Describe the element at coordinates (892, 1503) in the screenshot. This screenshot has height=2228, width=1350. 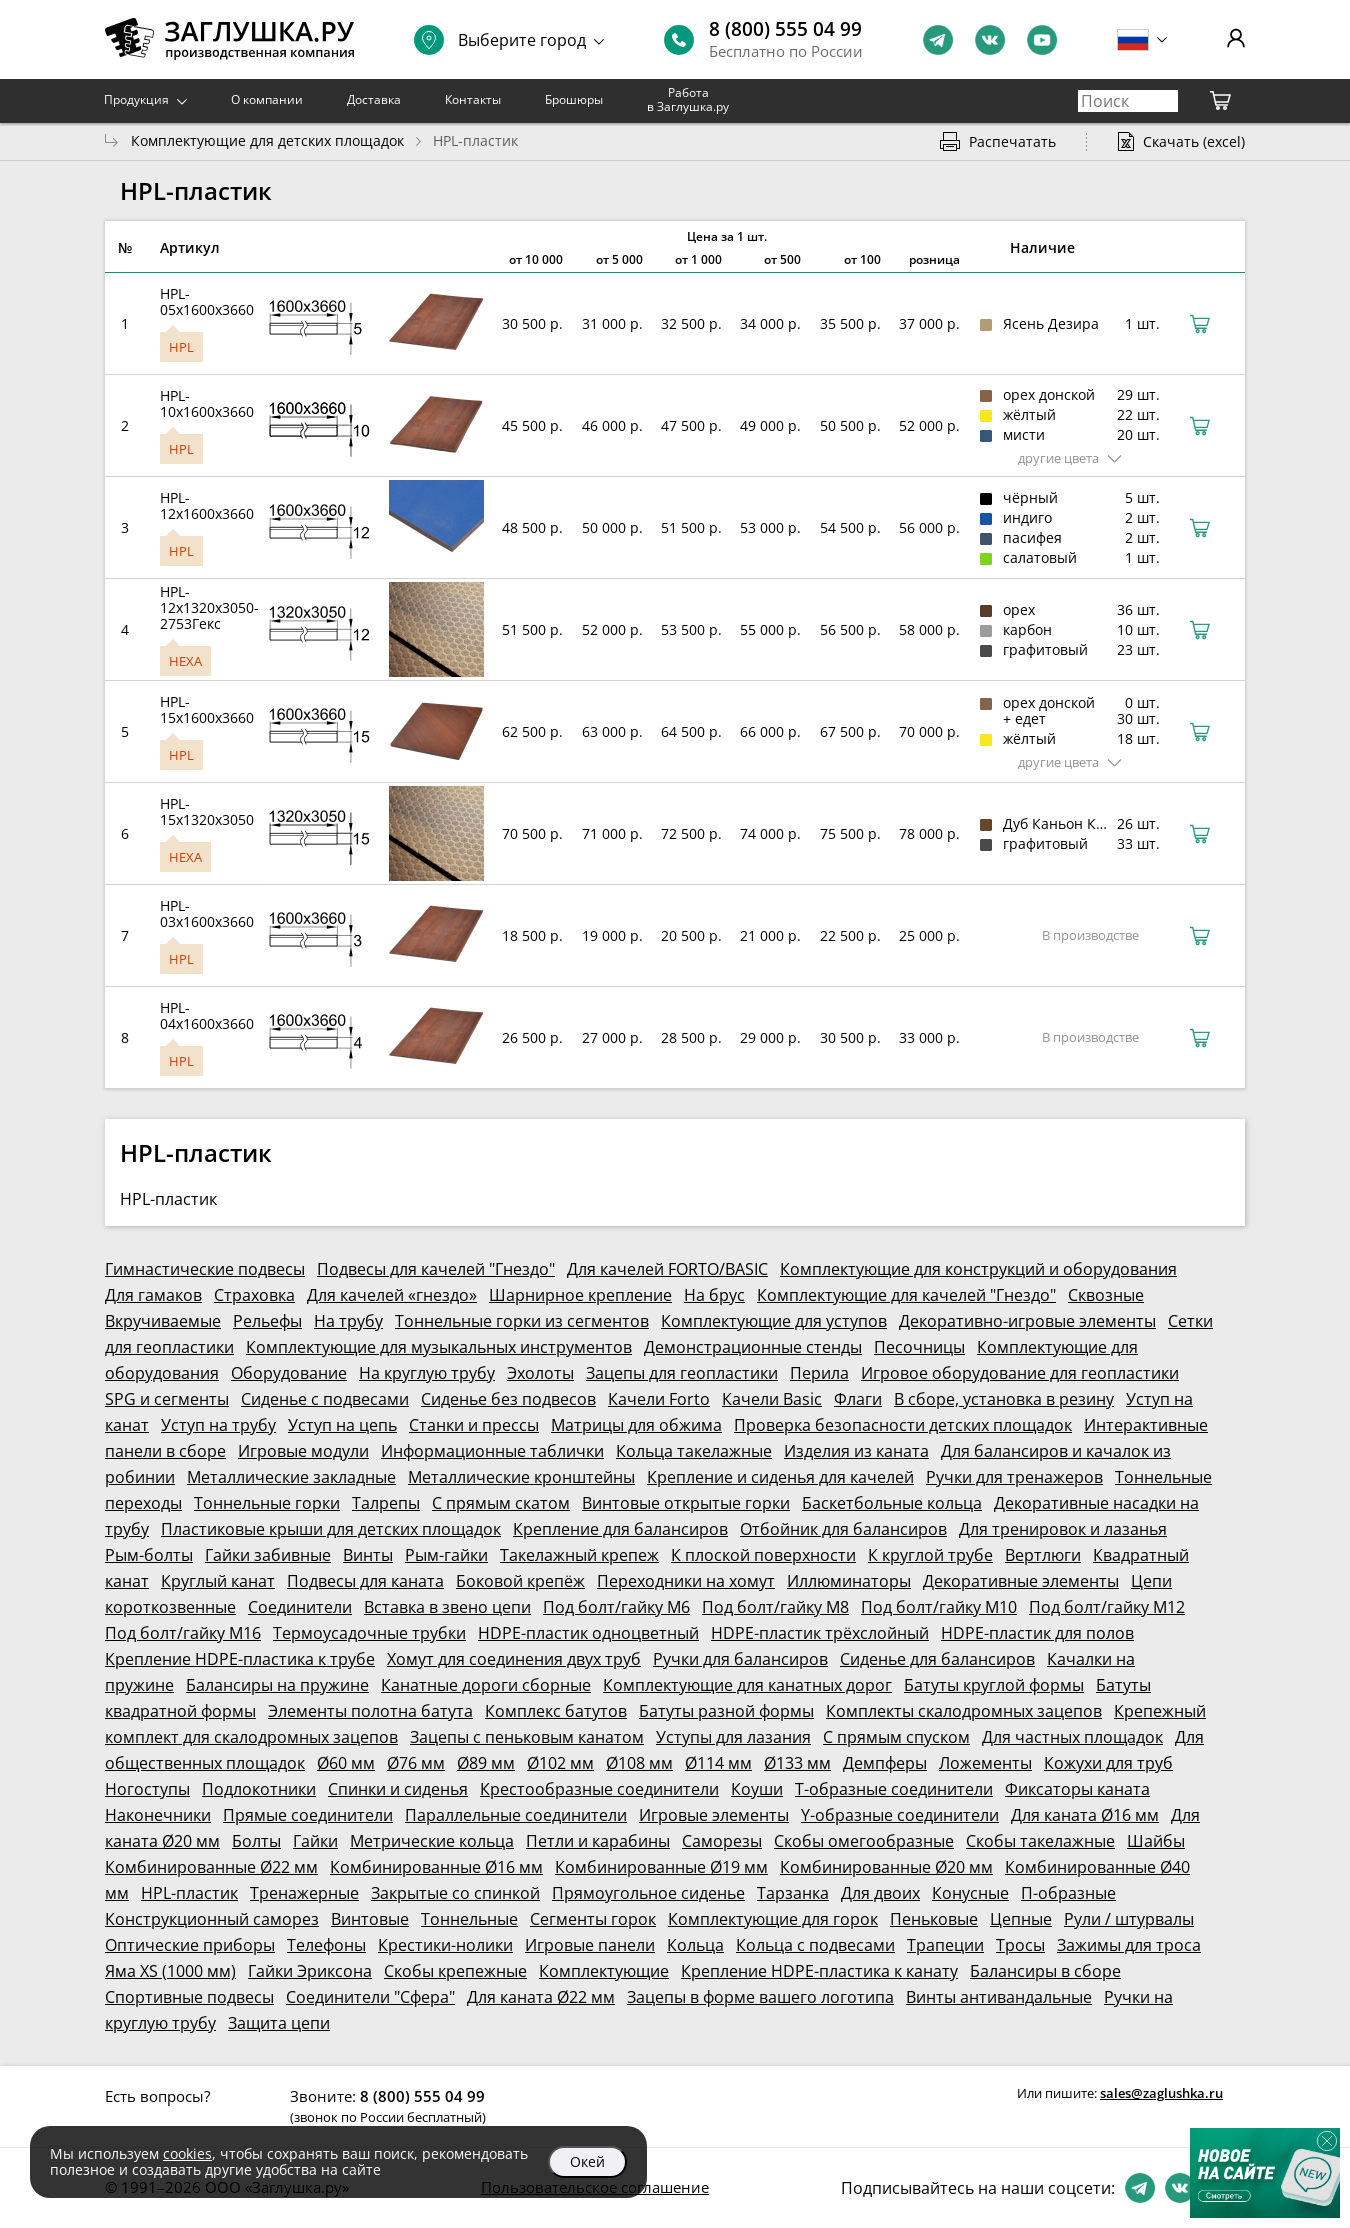
I see `Баскетбольные кольца` at that location.